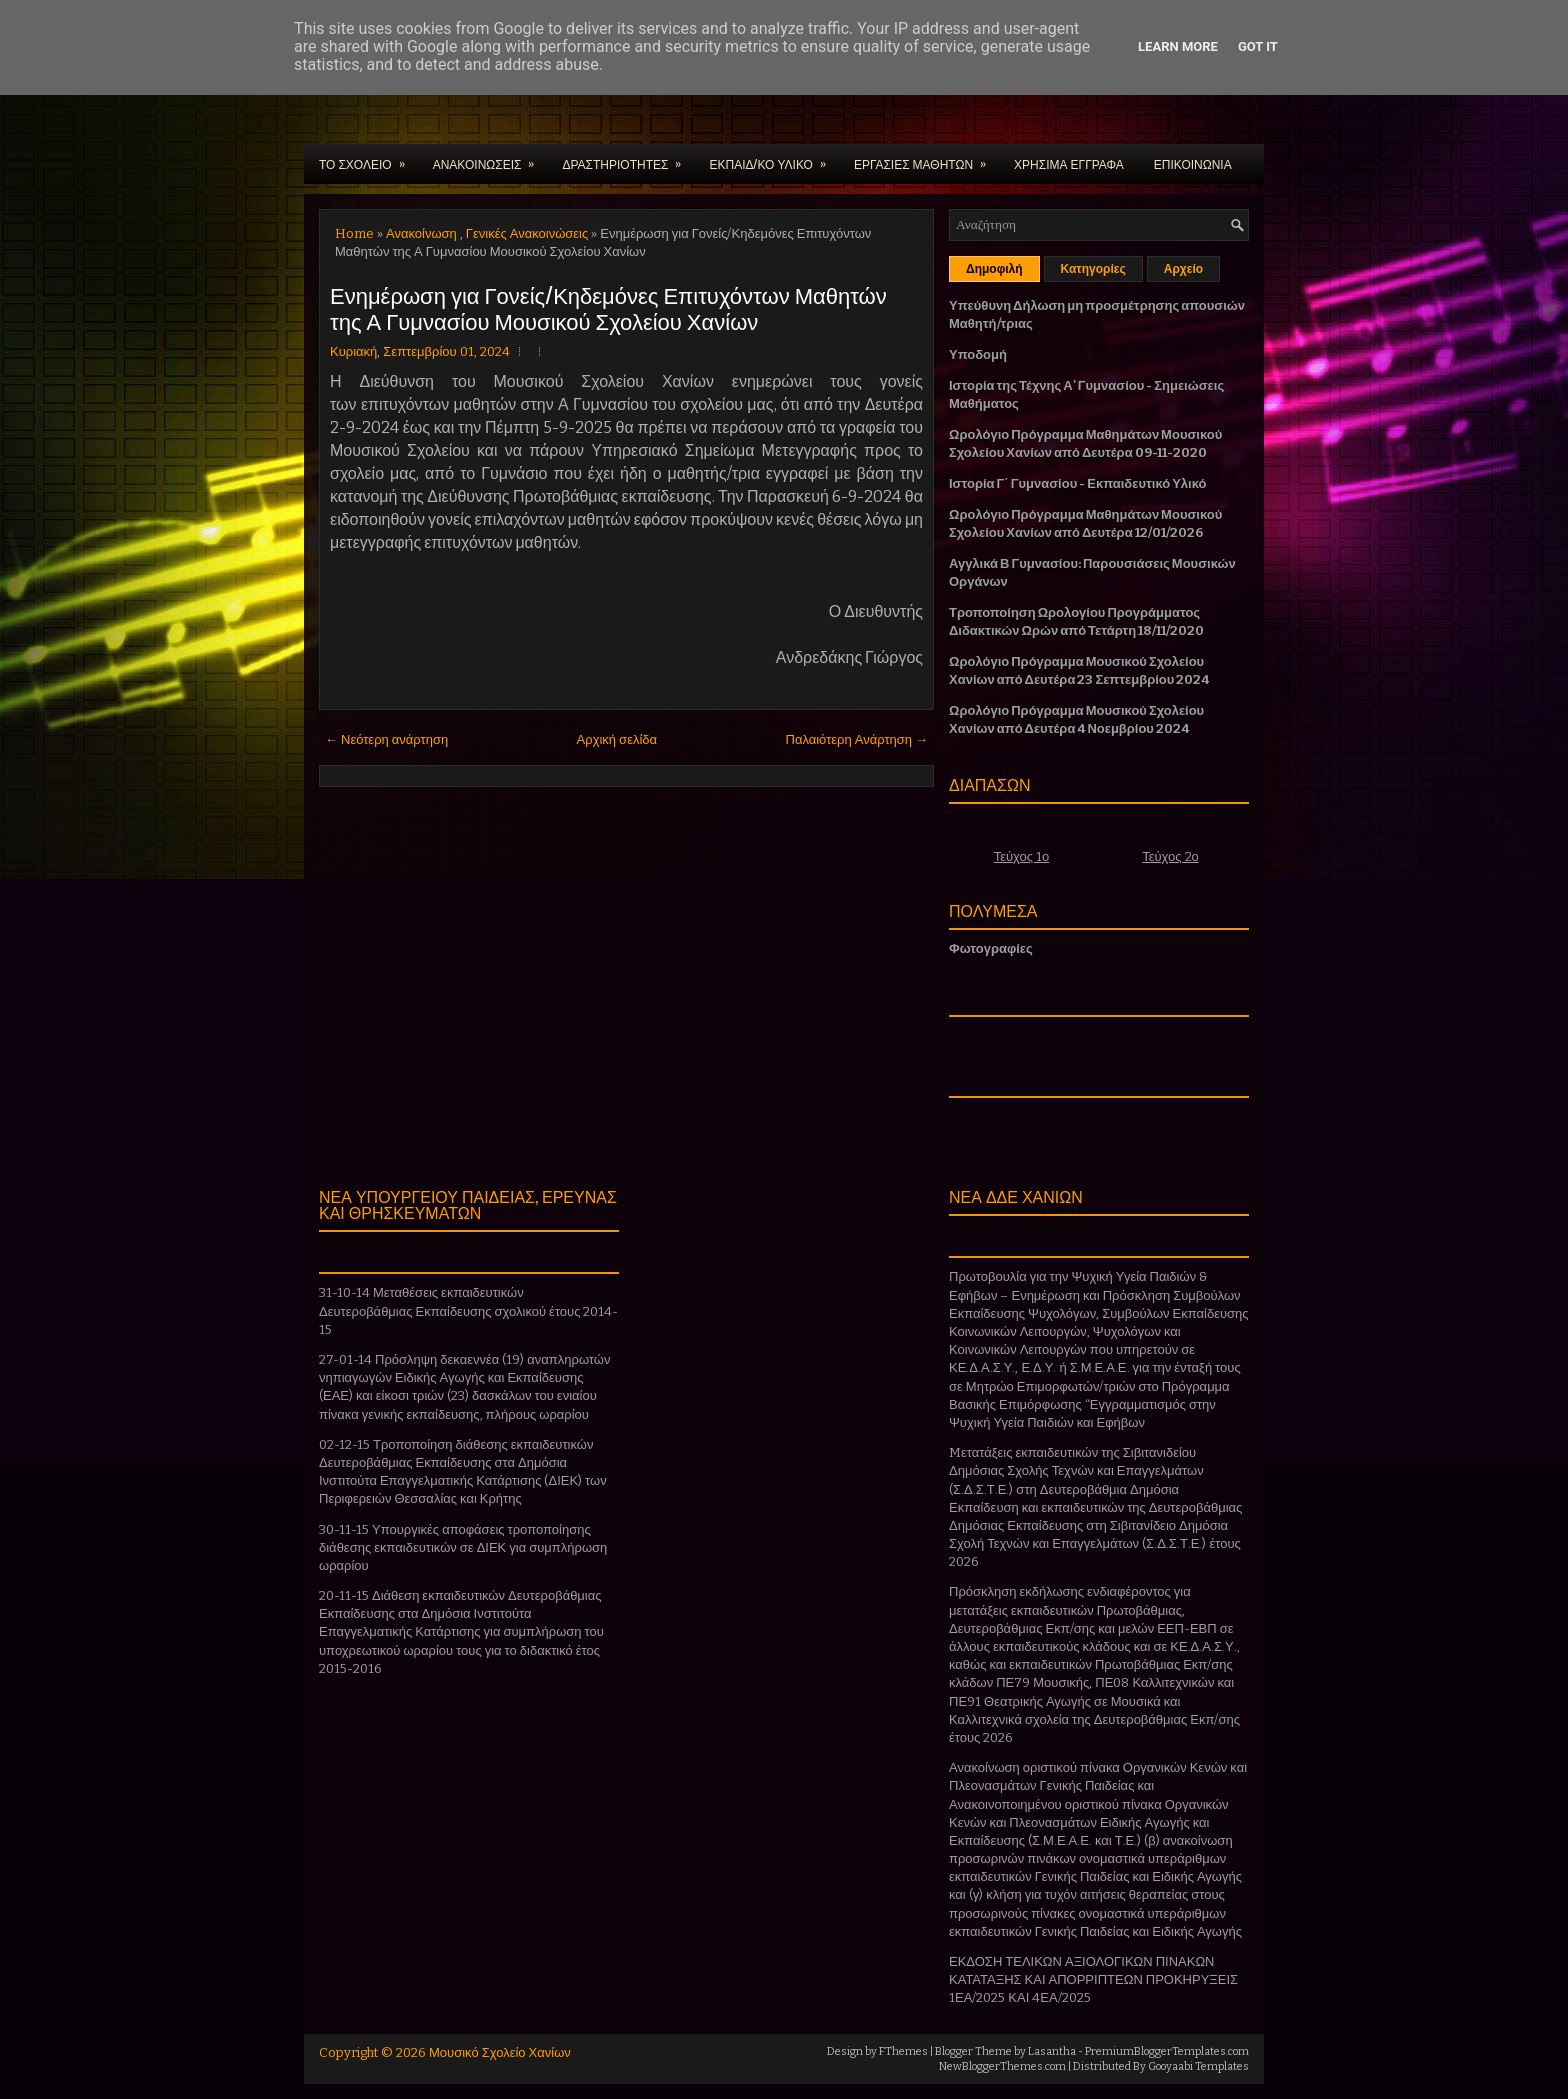 This screenshot has height=2099, width=1568. Describe the element at coordinates (368, 158) in the screenshot. I see `ΤΟ ΣΧΟΛΕΙΟ` at that location.